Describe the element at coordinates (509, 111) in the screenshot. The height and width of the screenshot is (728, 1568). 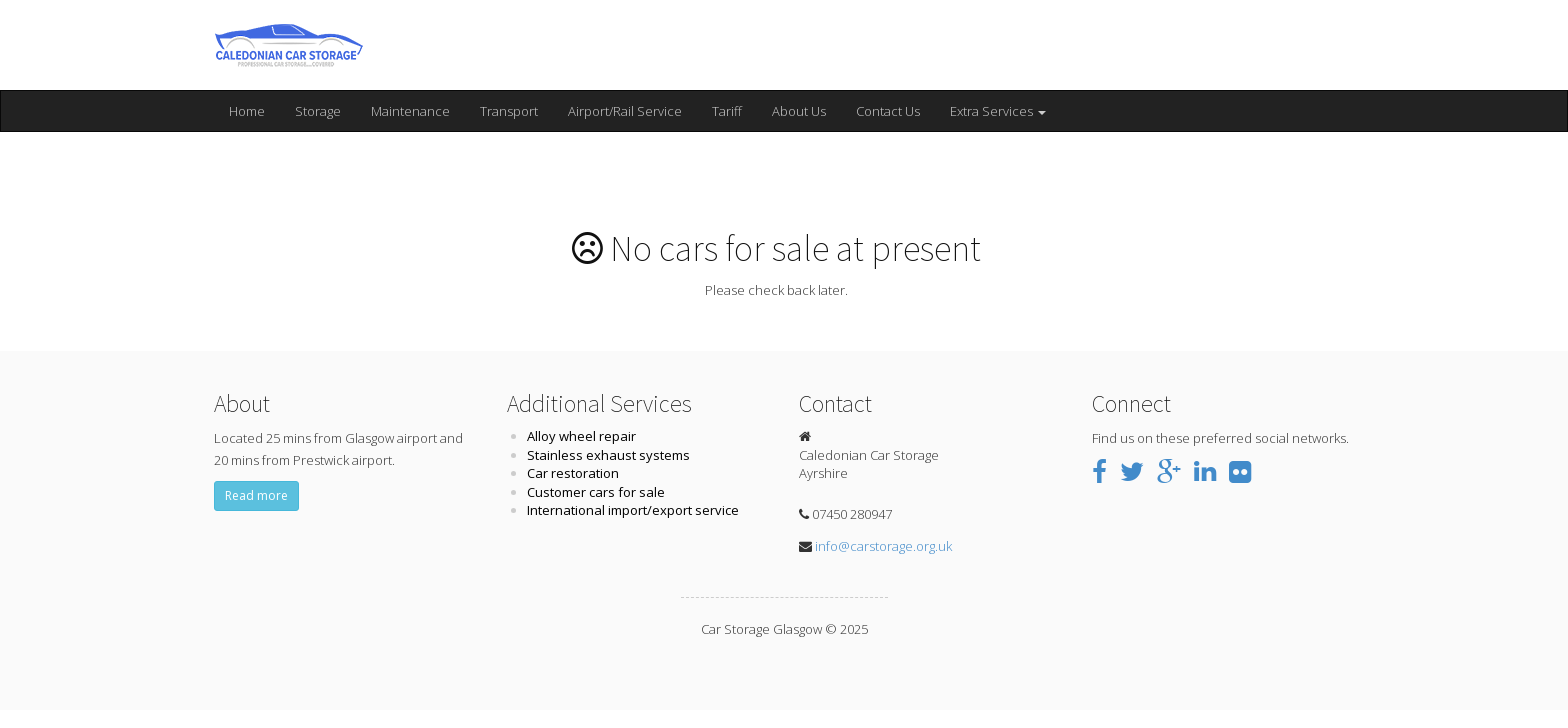
I see `Transport` at that location.